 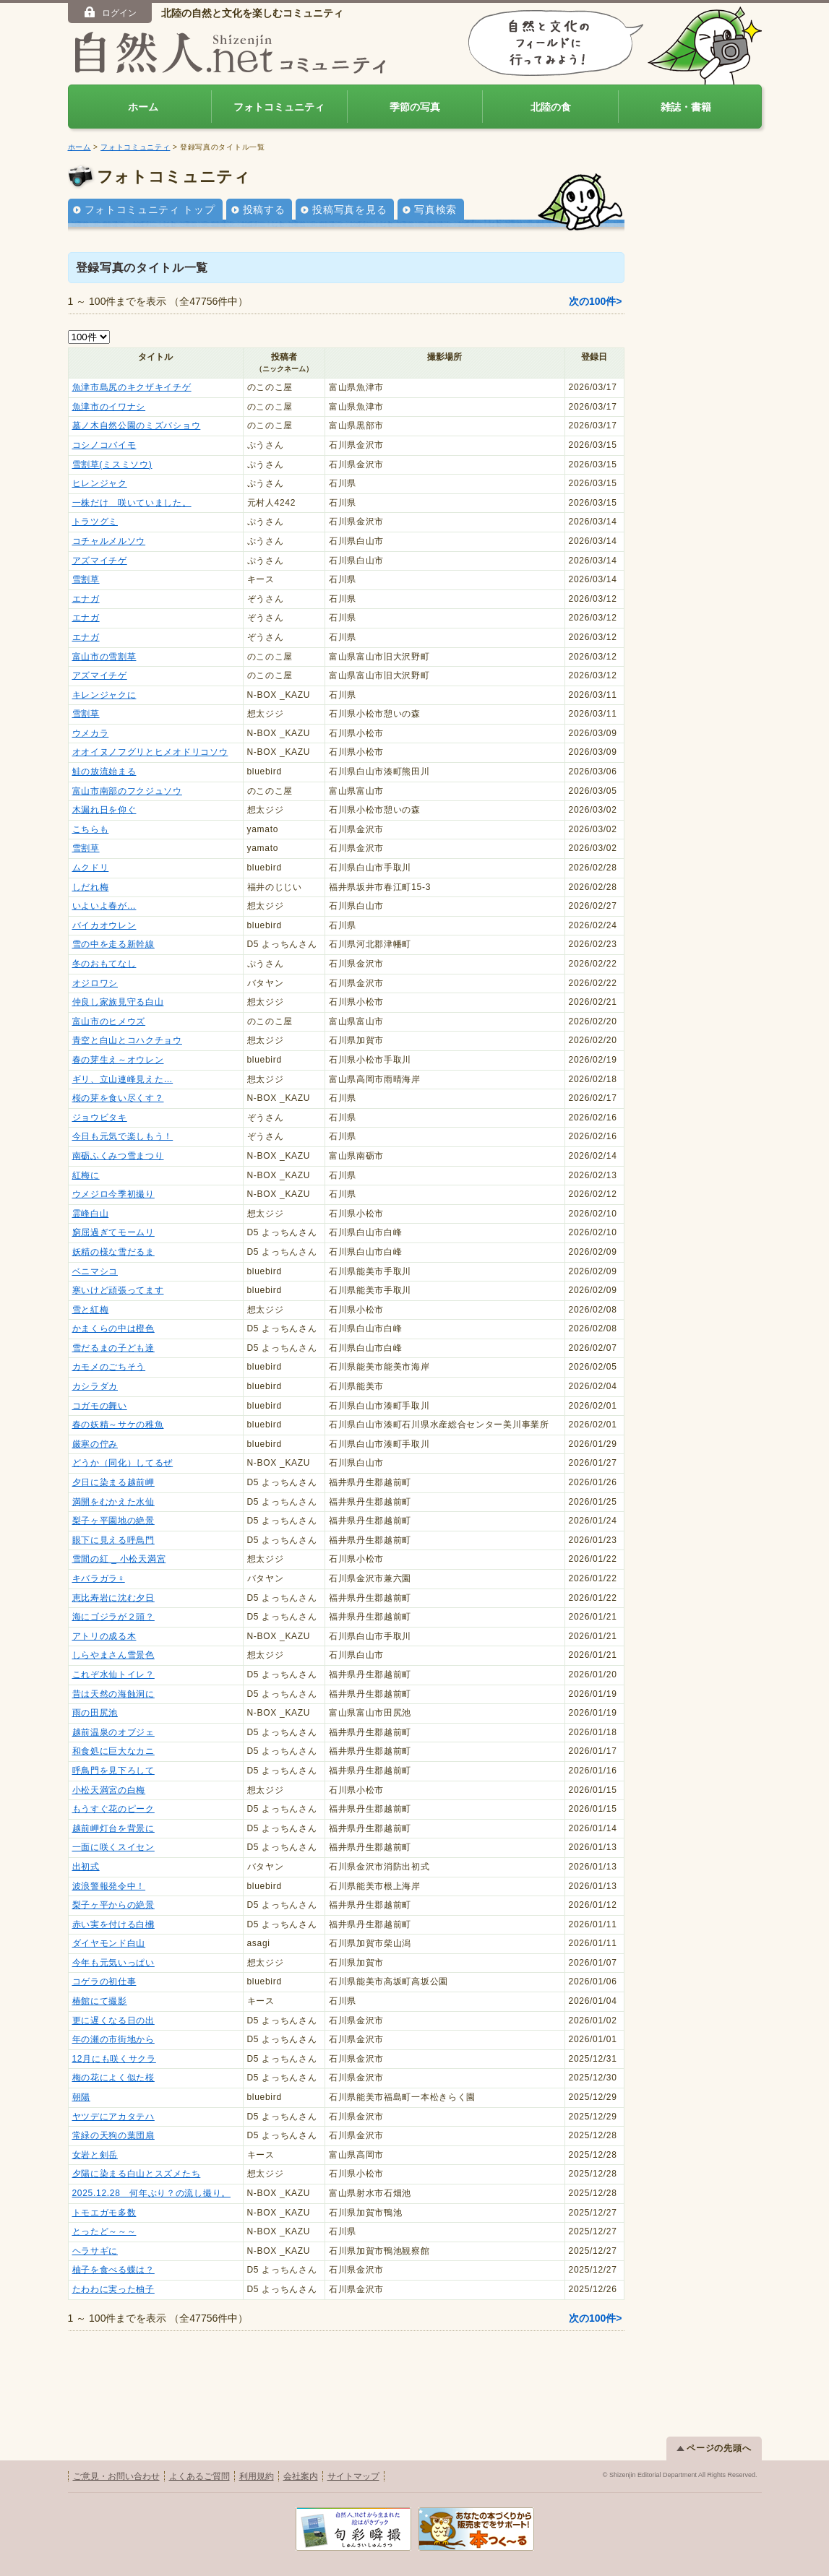 I want to click on フォトコミュニティ トップ, so click(x=150, y=209).